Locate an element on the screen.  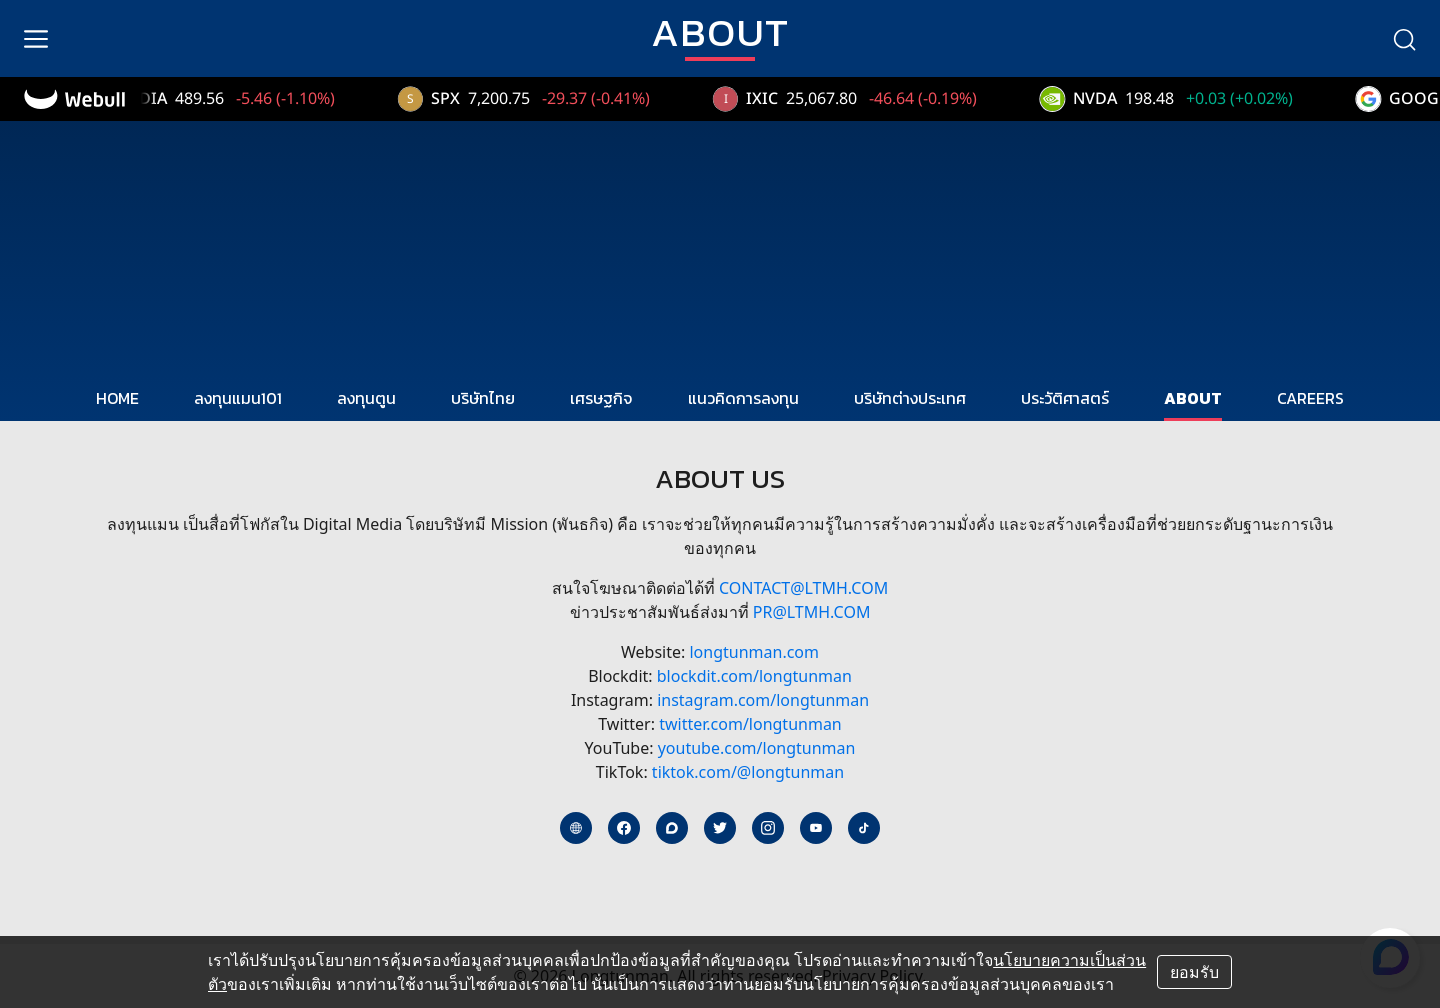
[website] is located at coordinates (576, 828).